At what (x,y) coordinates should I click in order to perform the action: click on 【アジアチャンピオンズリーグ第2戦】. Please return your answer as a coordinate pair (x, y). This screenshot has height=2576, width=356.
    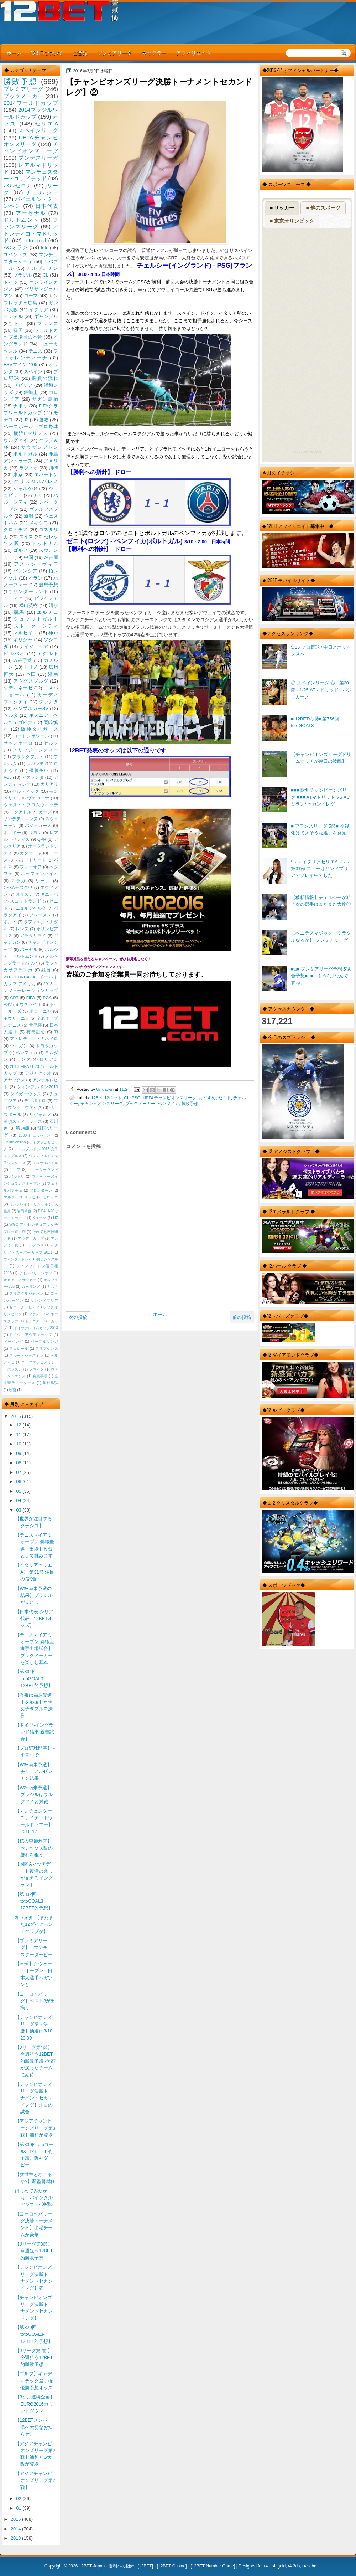
    Looking at the image, I should click on (35, 2480).